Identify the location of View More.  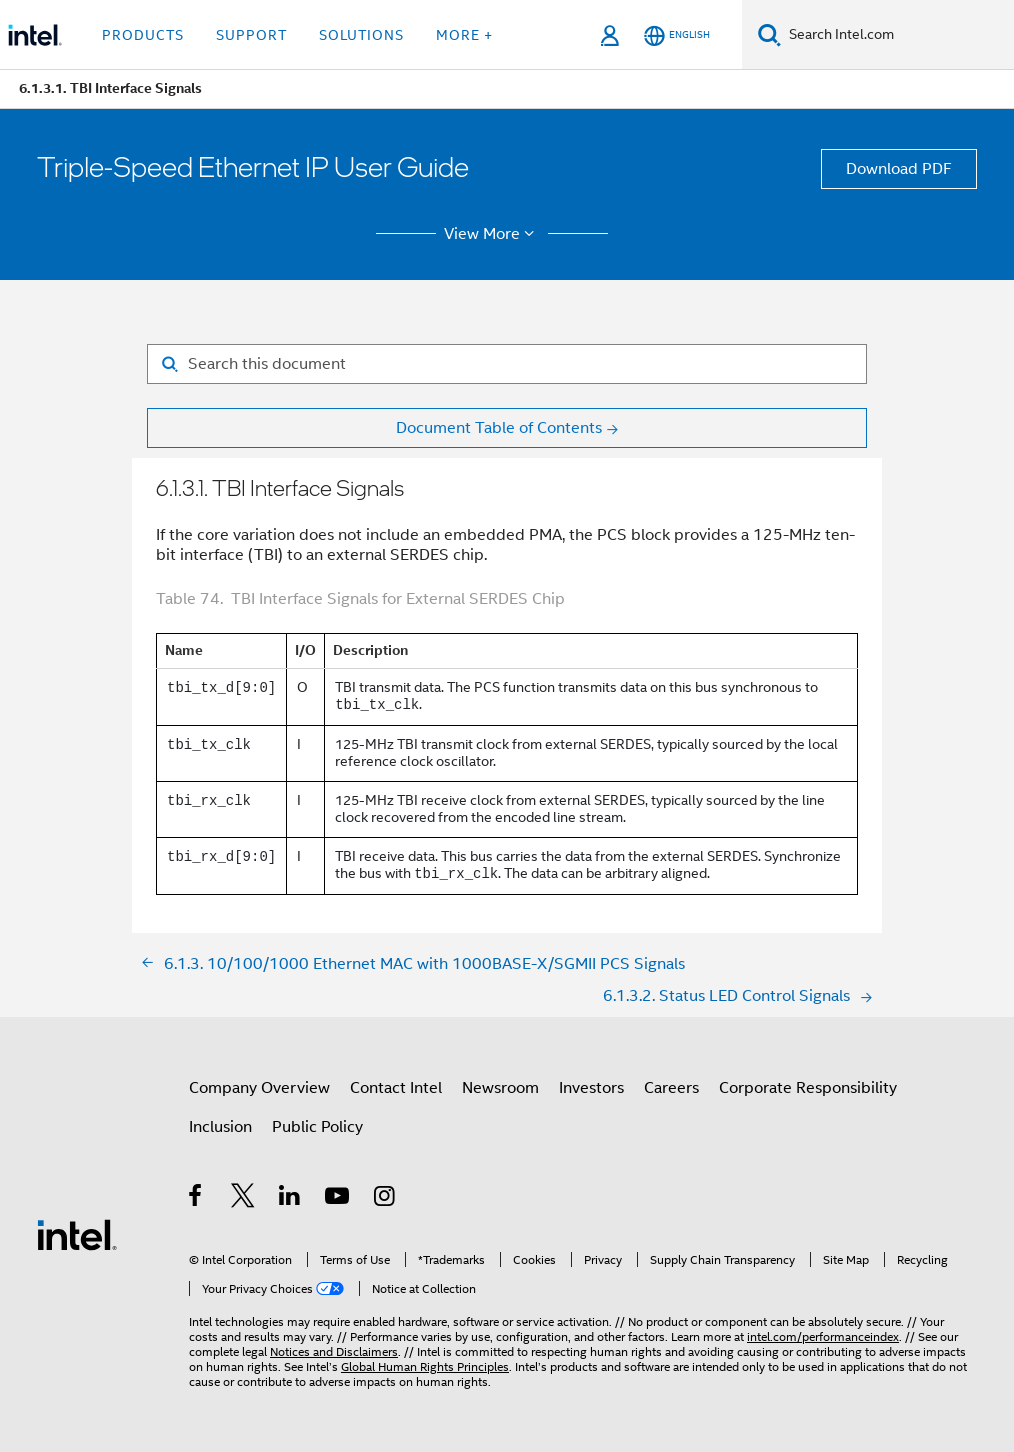
(492, 234).